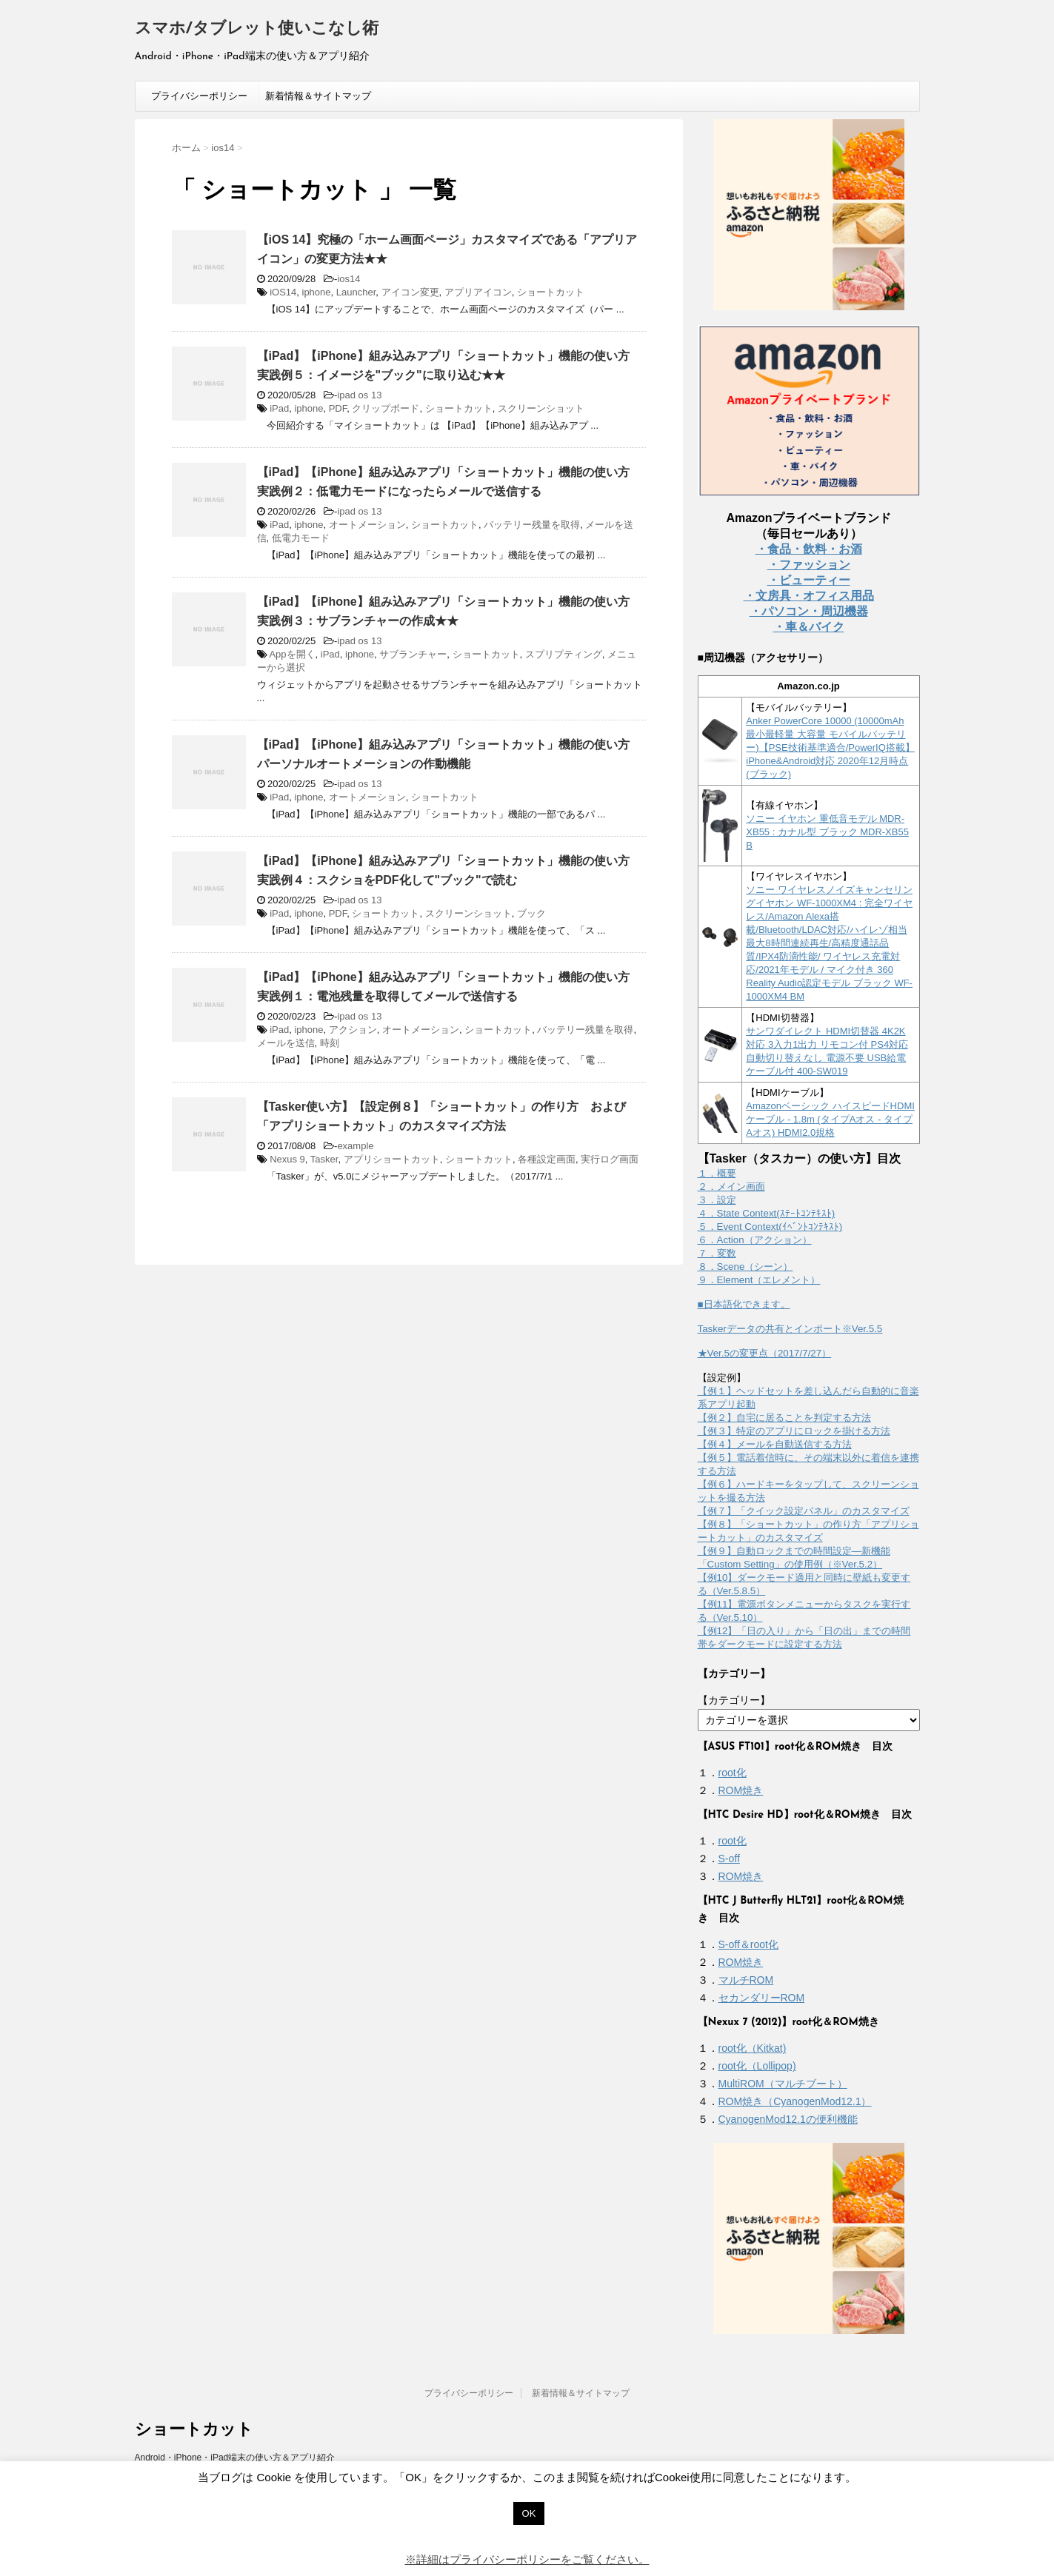 This screenshot has width=1054, height=2576. What do you see at coordinates (563, 654) in the screenshot?
I see `スプリプティング` at bounding box center [563, 654].